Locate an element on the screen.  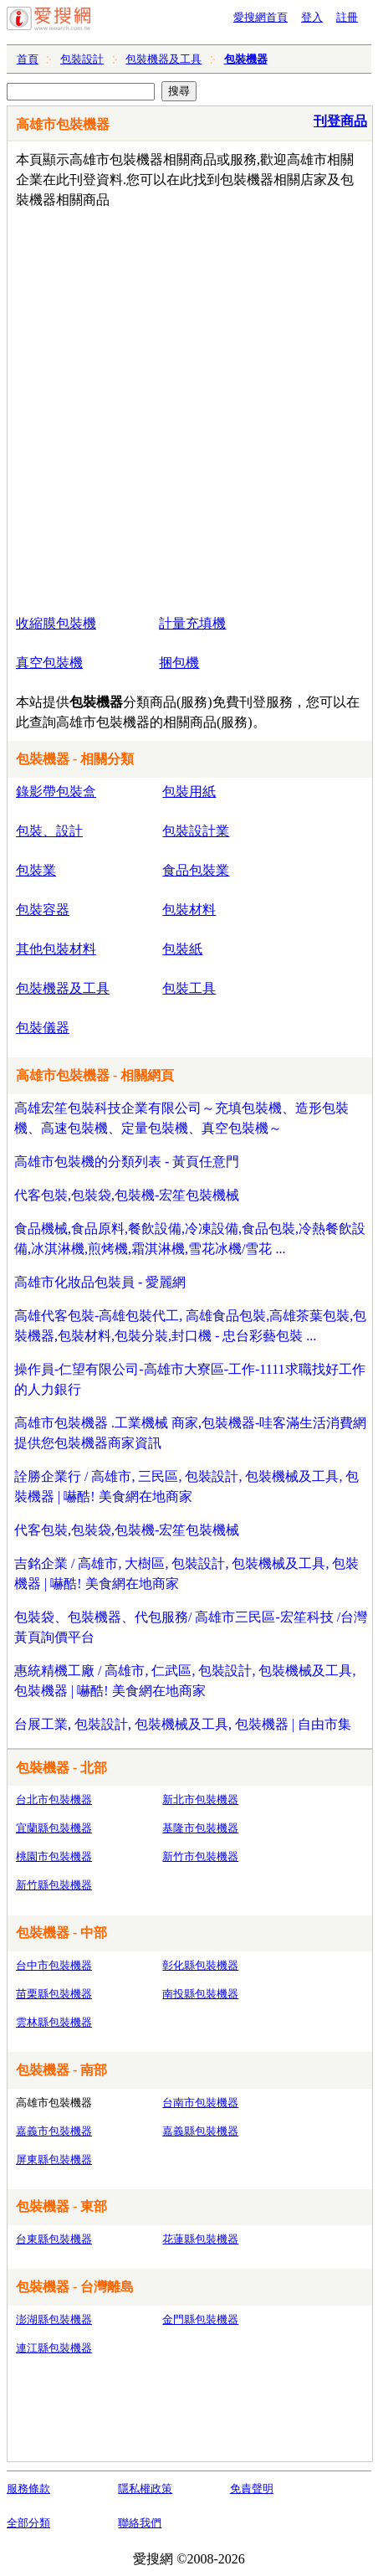
登入 is located at coordinates (312, 17).